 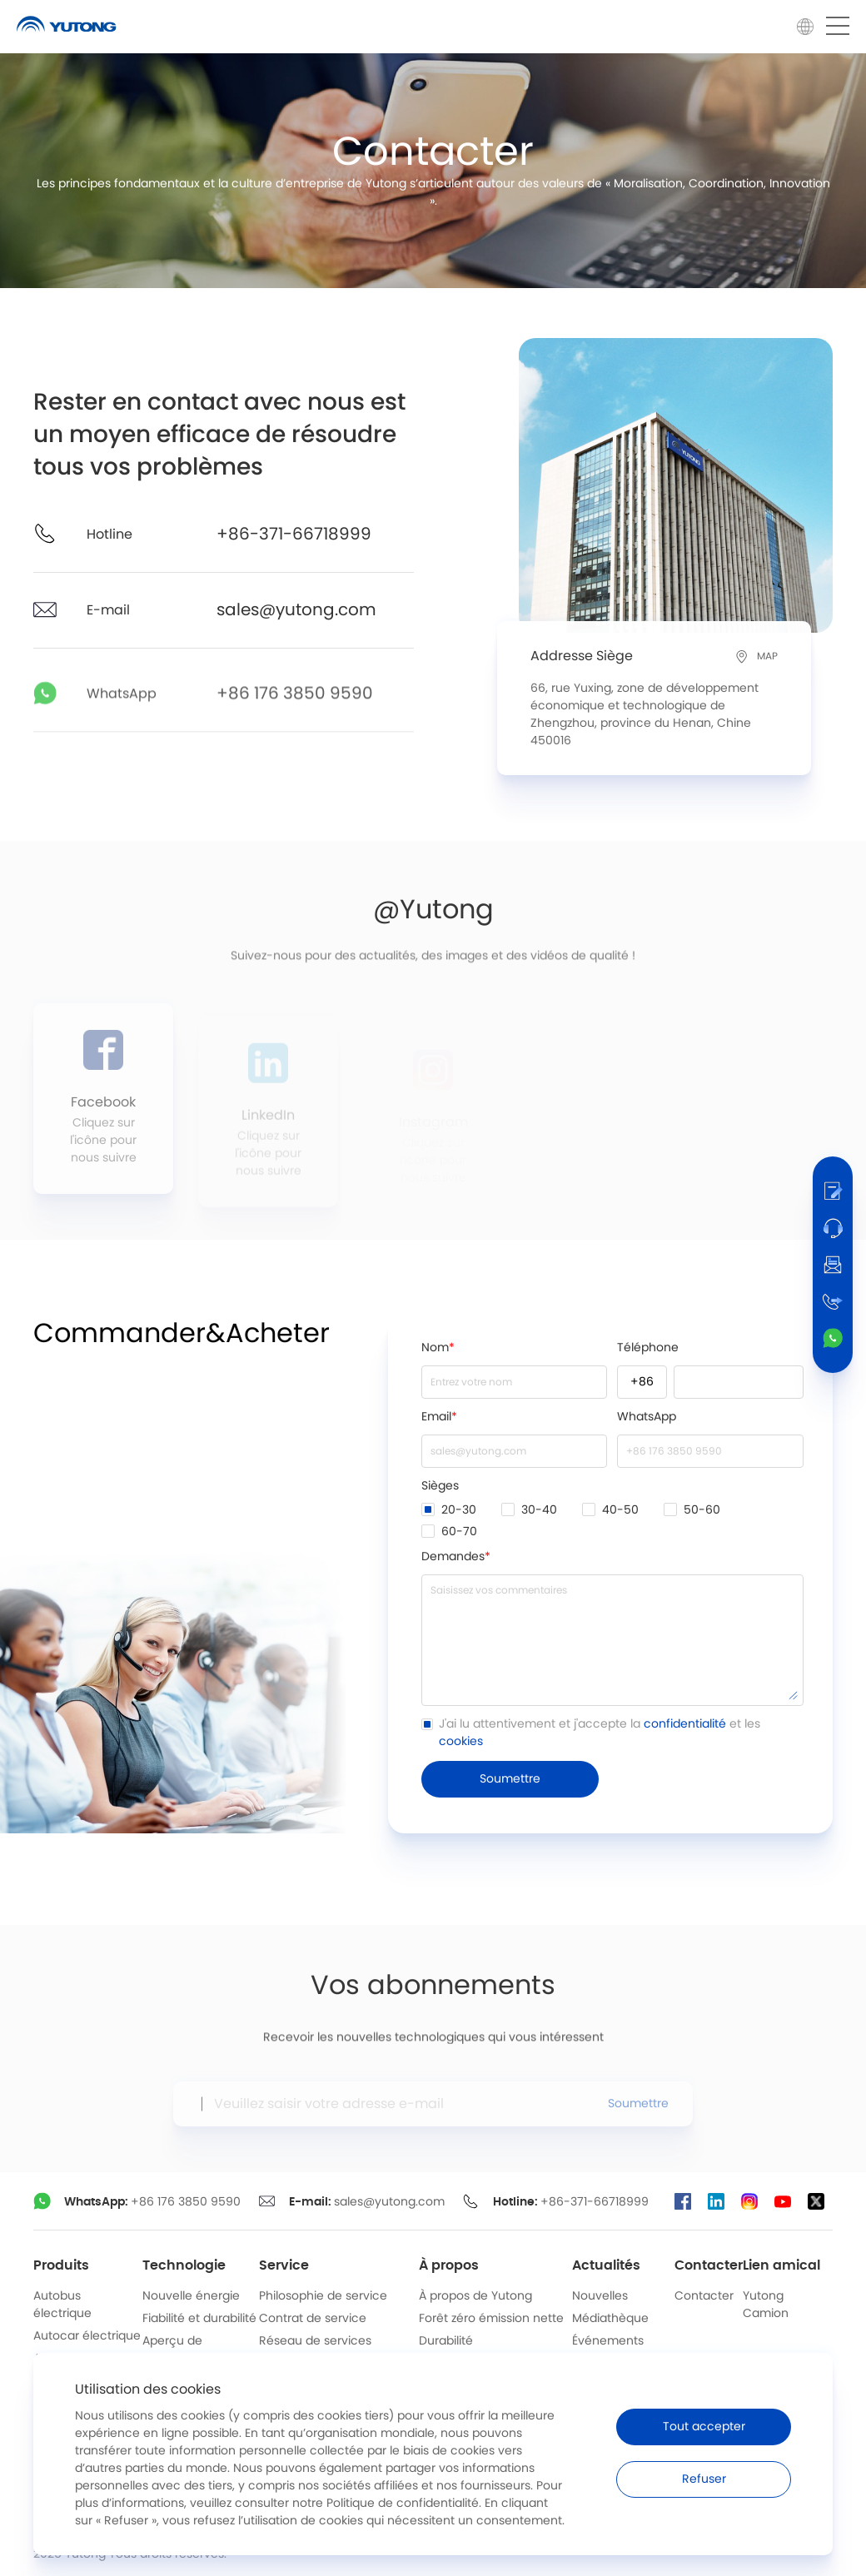 I want to click on Service, so click(x=284, y=2265).